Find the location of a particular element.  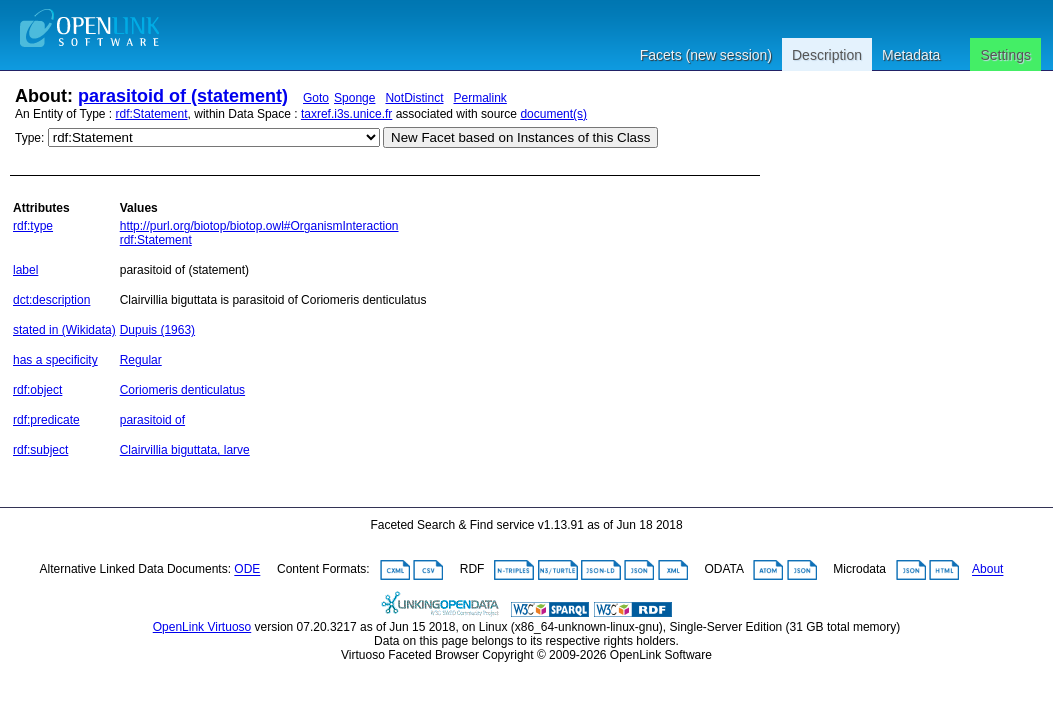

label is located at coordinates (25, 270).